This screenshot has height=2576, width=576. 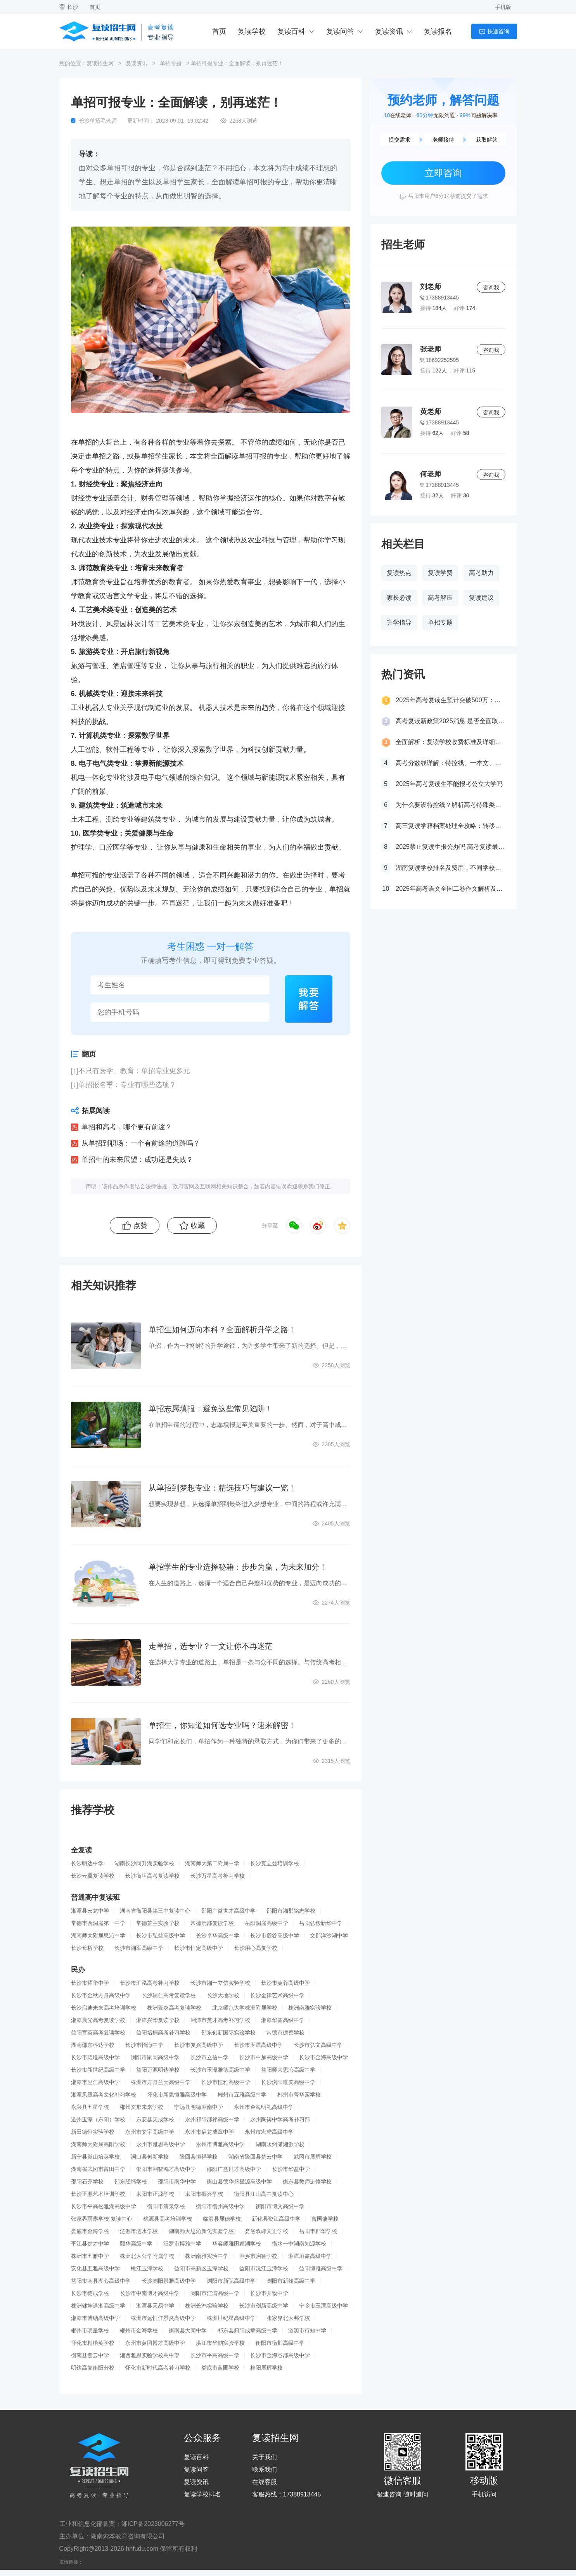 I want to click on 长沙市金海高级中学, so click(x=323, y=2057).